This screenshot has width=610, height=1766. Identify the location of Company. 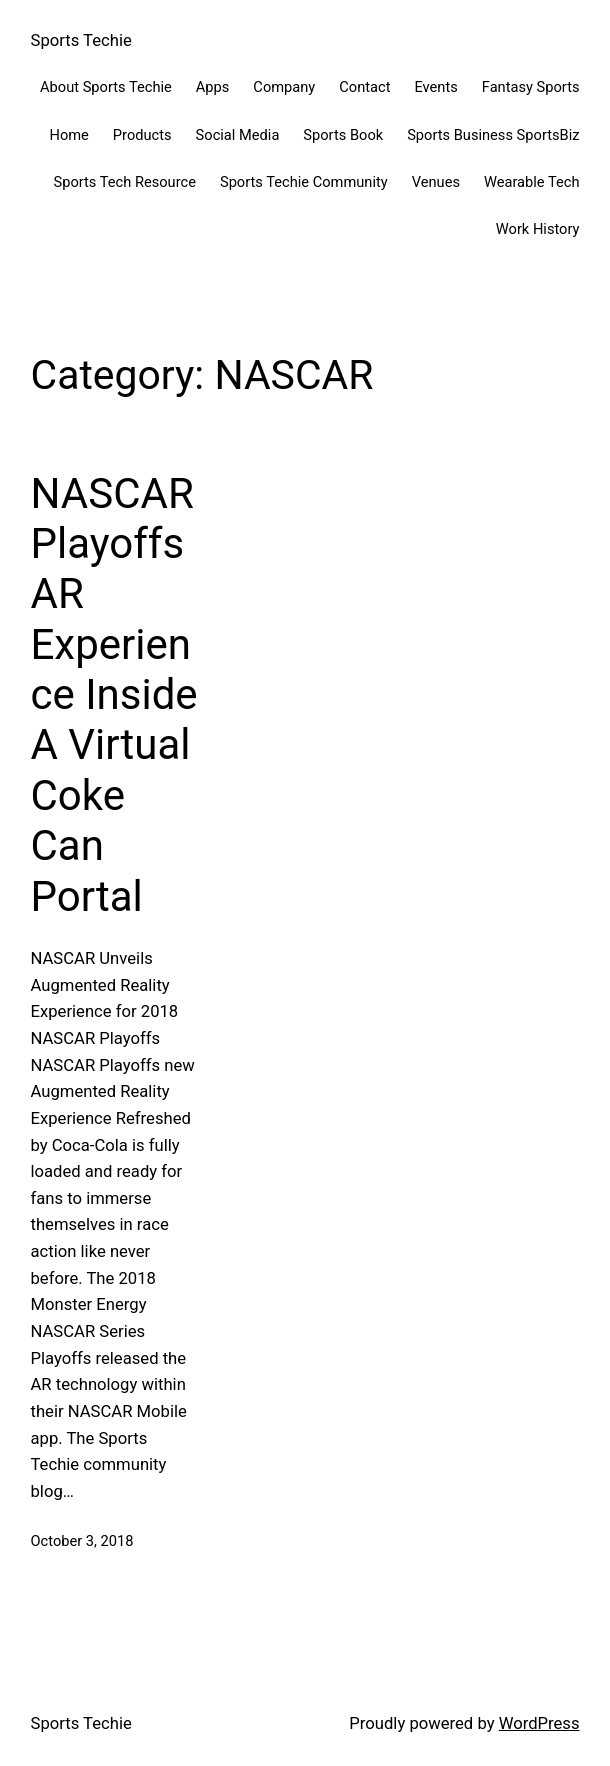
(284, 87).